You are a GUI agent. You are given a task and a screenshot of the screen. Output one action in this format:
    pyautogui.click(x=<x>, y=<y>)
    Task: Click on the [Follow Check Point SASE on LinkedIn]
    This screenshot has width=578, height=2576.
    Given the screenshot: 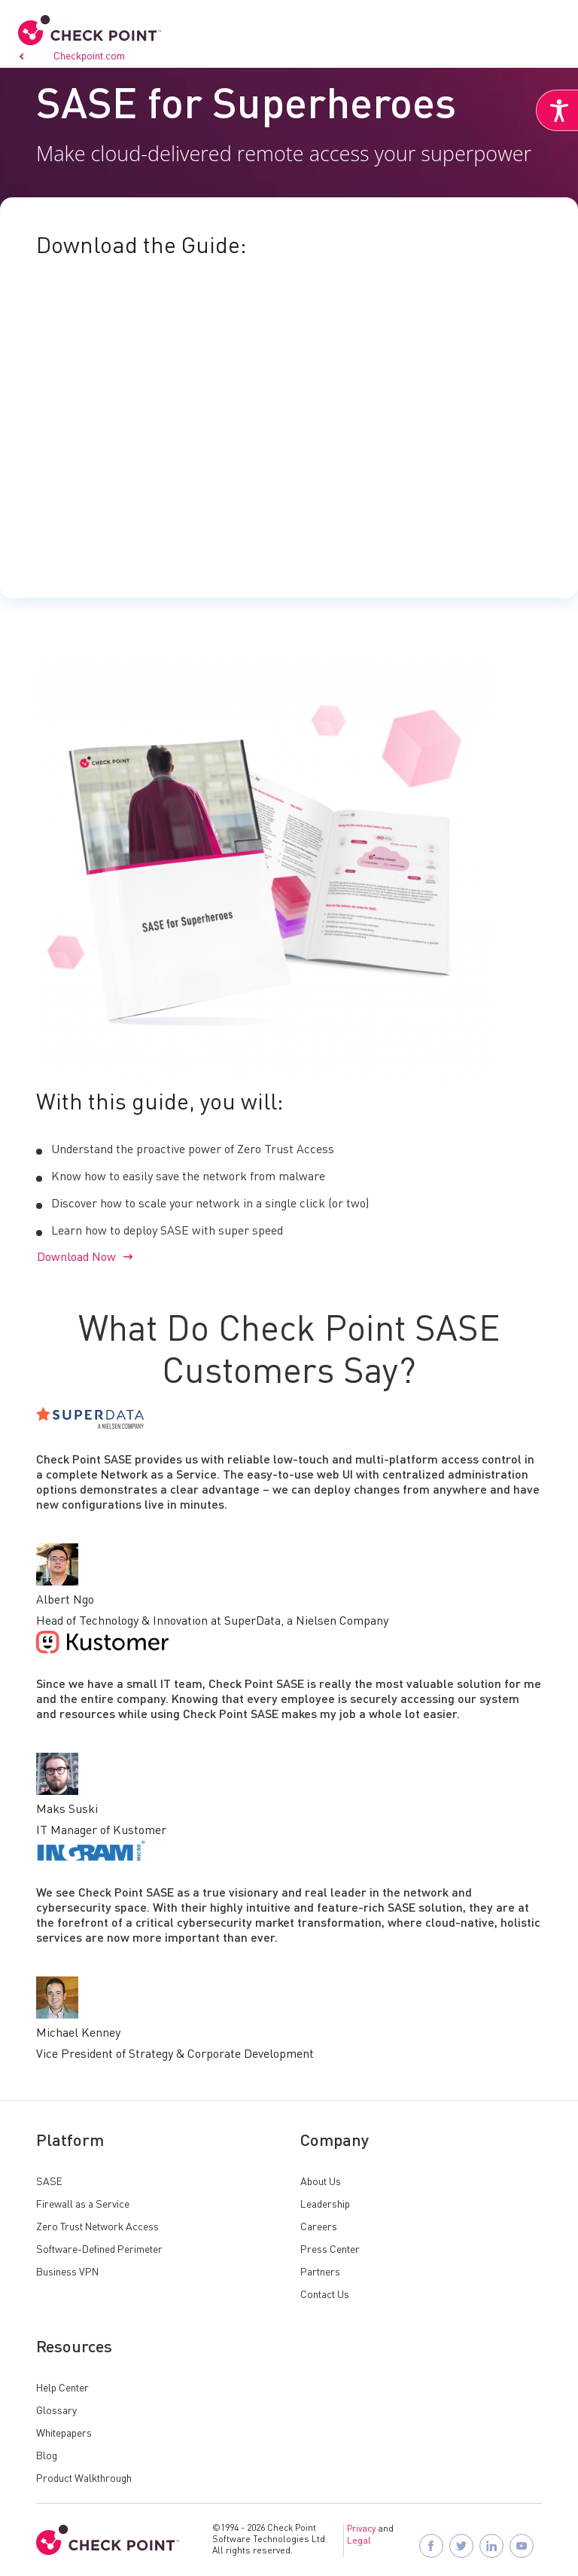 What is the action you would take?
    pyautogui.click(x=492, y=2546)
    